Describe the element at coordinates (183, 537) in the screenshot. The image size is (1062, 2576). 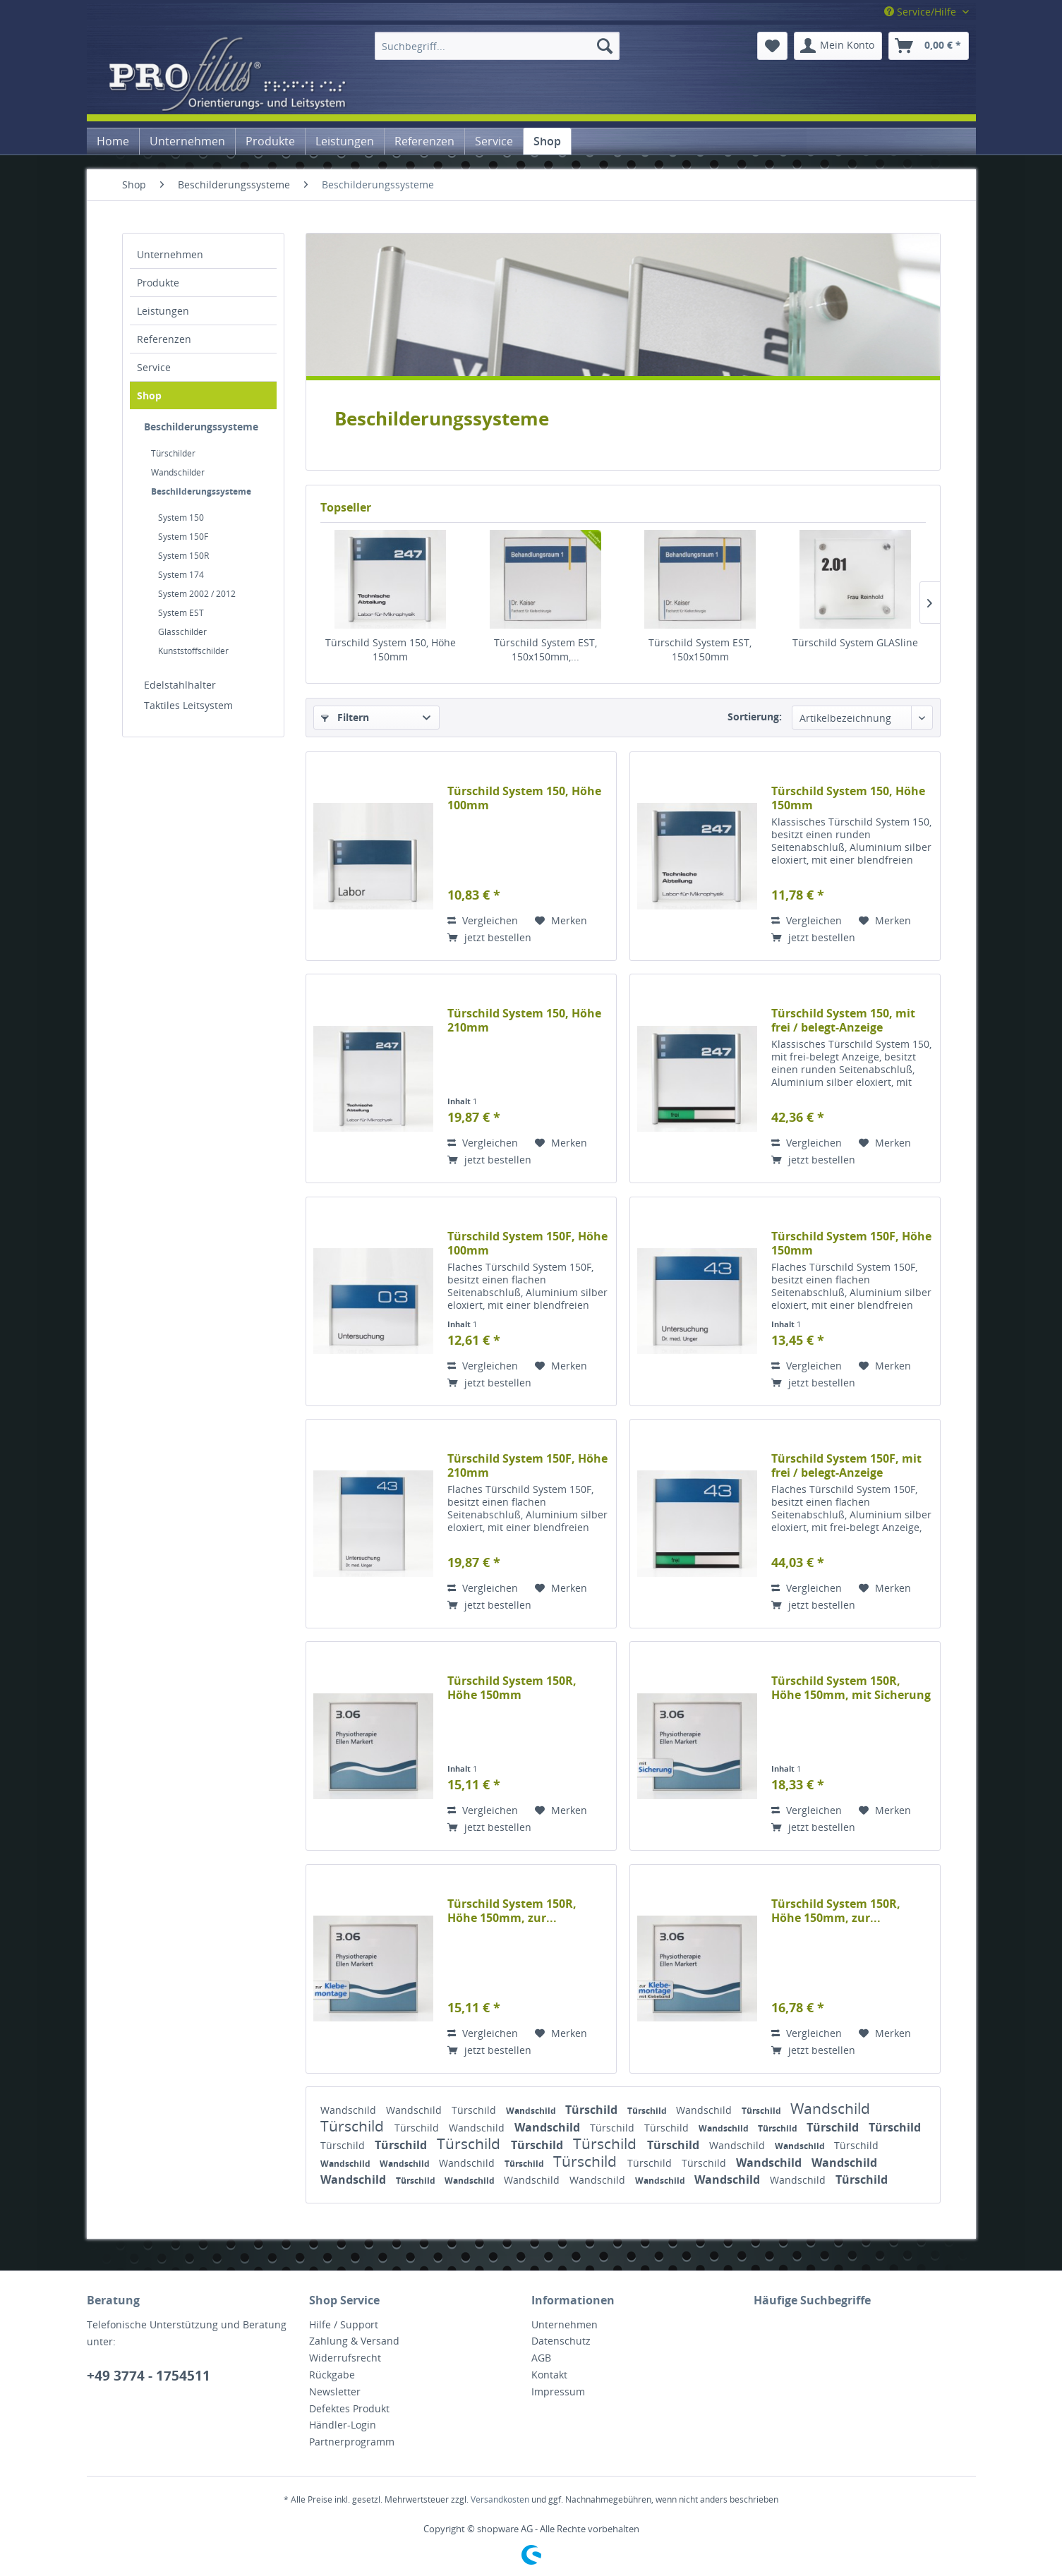
I see `System 150F` at that location.